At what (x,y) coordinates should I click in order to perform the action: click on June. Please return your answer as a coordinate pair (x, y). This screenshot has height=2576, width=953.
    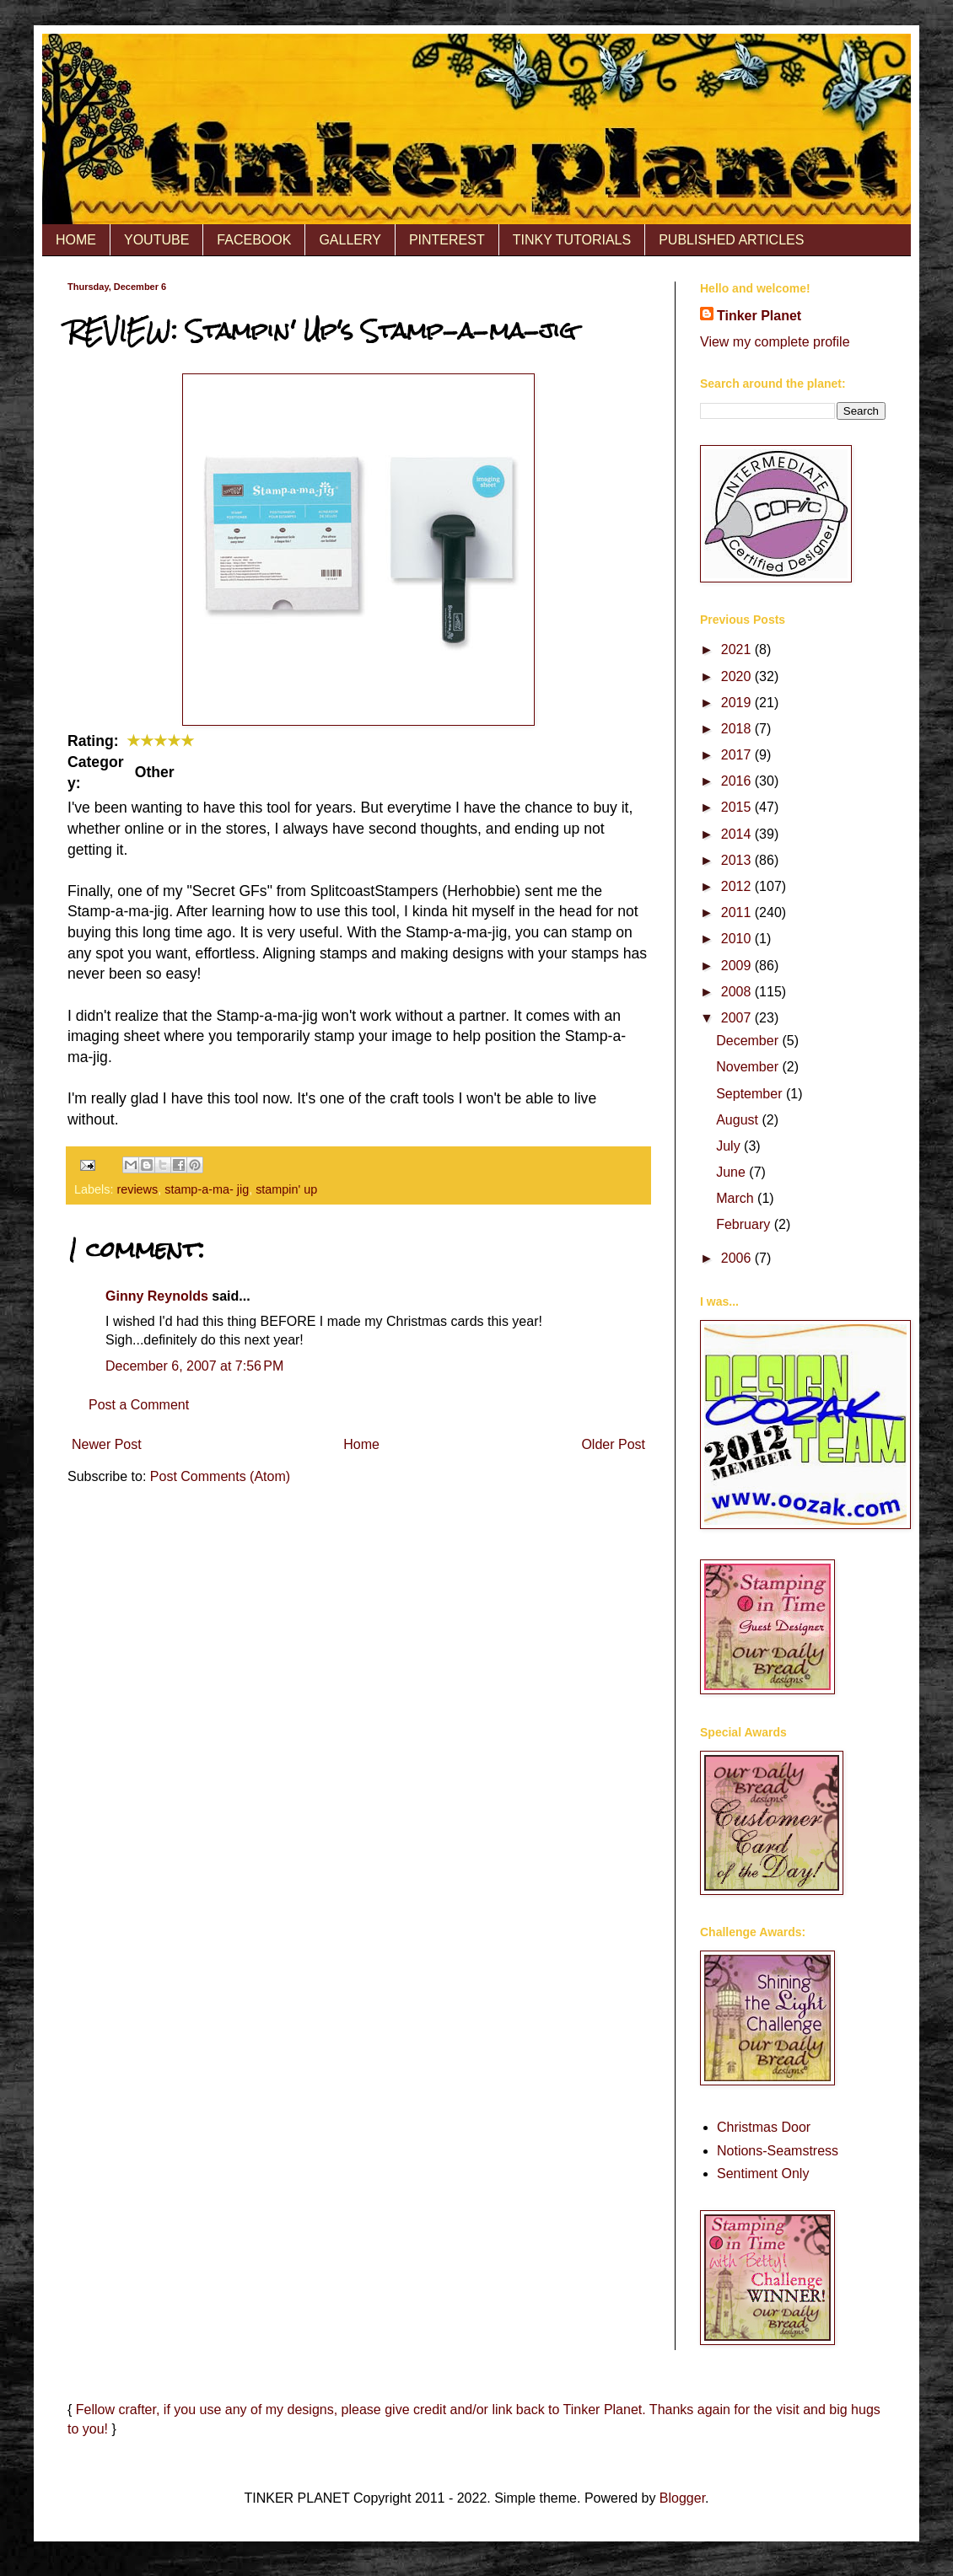
    Looking at the image, I should click on (732, 1172).